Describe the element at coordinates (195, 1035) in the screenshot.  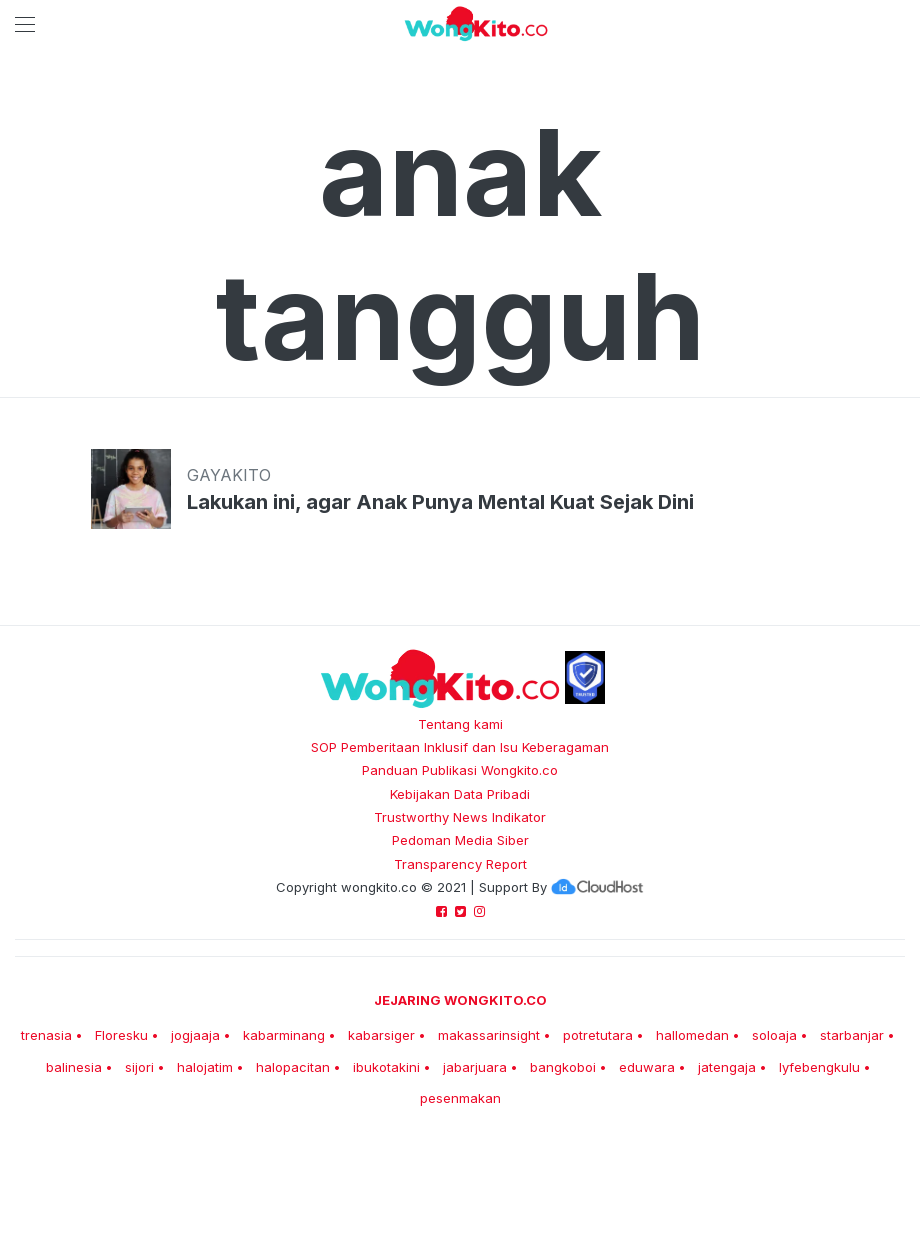
I see `jogjaaja` at that location.